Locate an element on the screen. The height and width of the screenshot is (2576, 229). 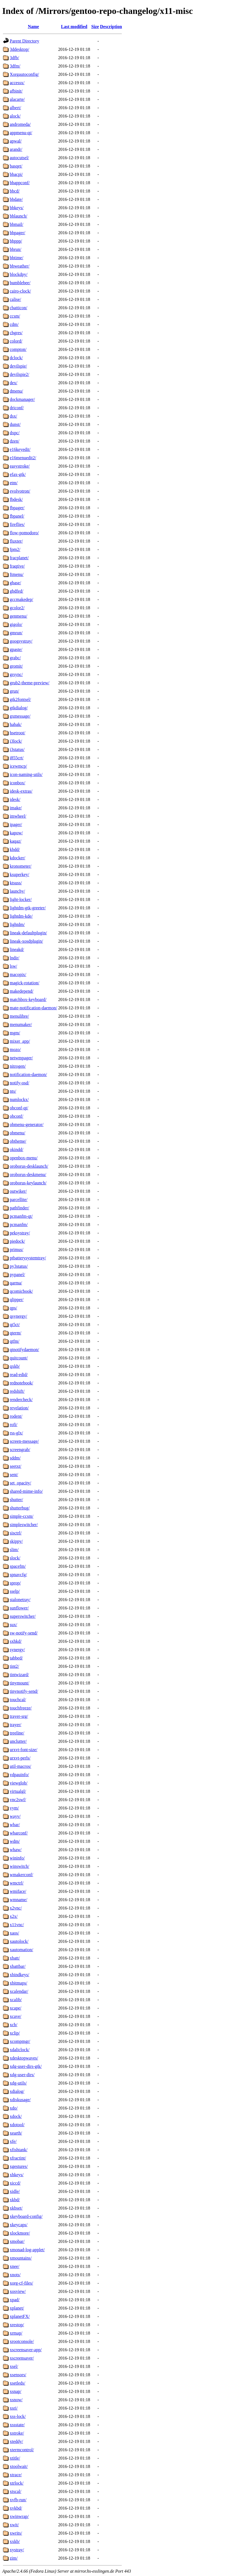
xplanetFX/ is located at coordinates (20, 2316).